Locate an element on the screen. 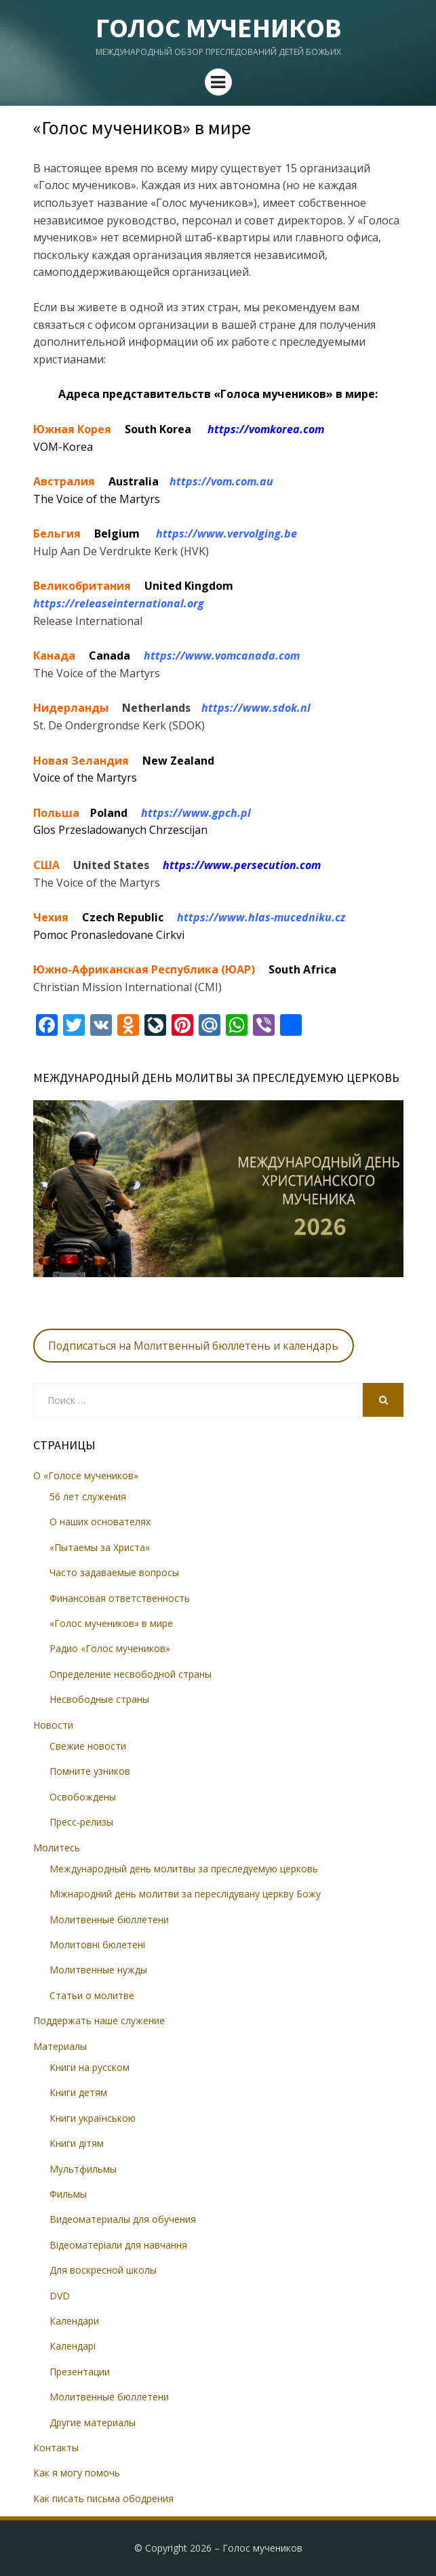 The width and height of the screenshot is (436, 2576). Книги на русском is located at coordinates (89, 2067).